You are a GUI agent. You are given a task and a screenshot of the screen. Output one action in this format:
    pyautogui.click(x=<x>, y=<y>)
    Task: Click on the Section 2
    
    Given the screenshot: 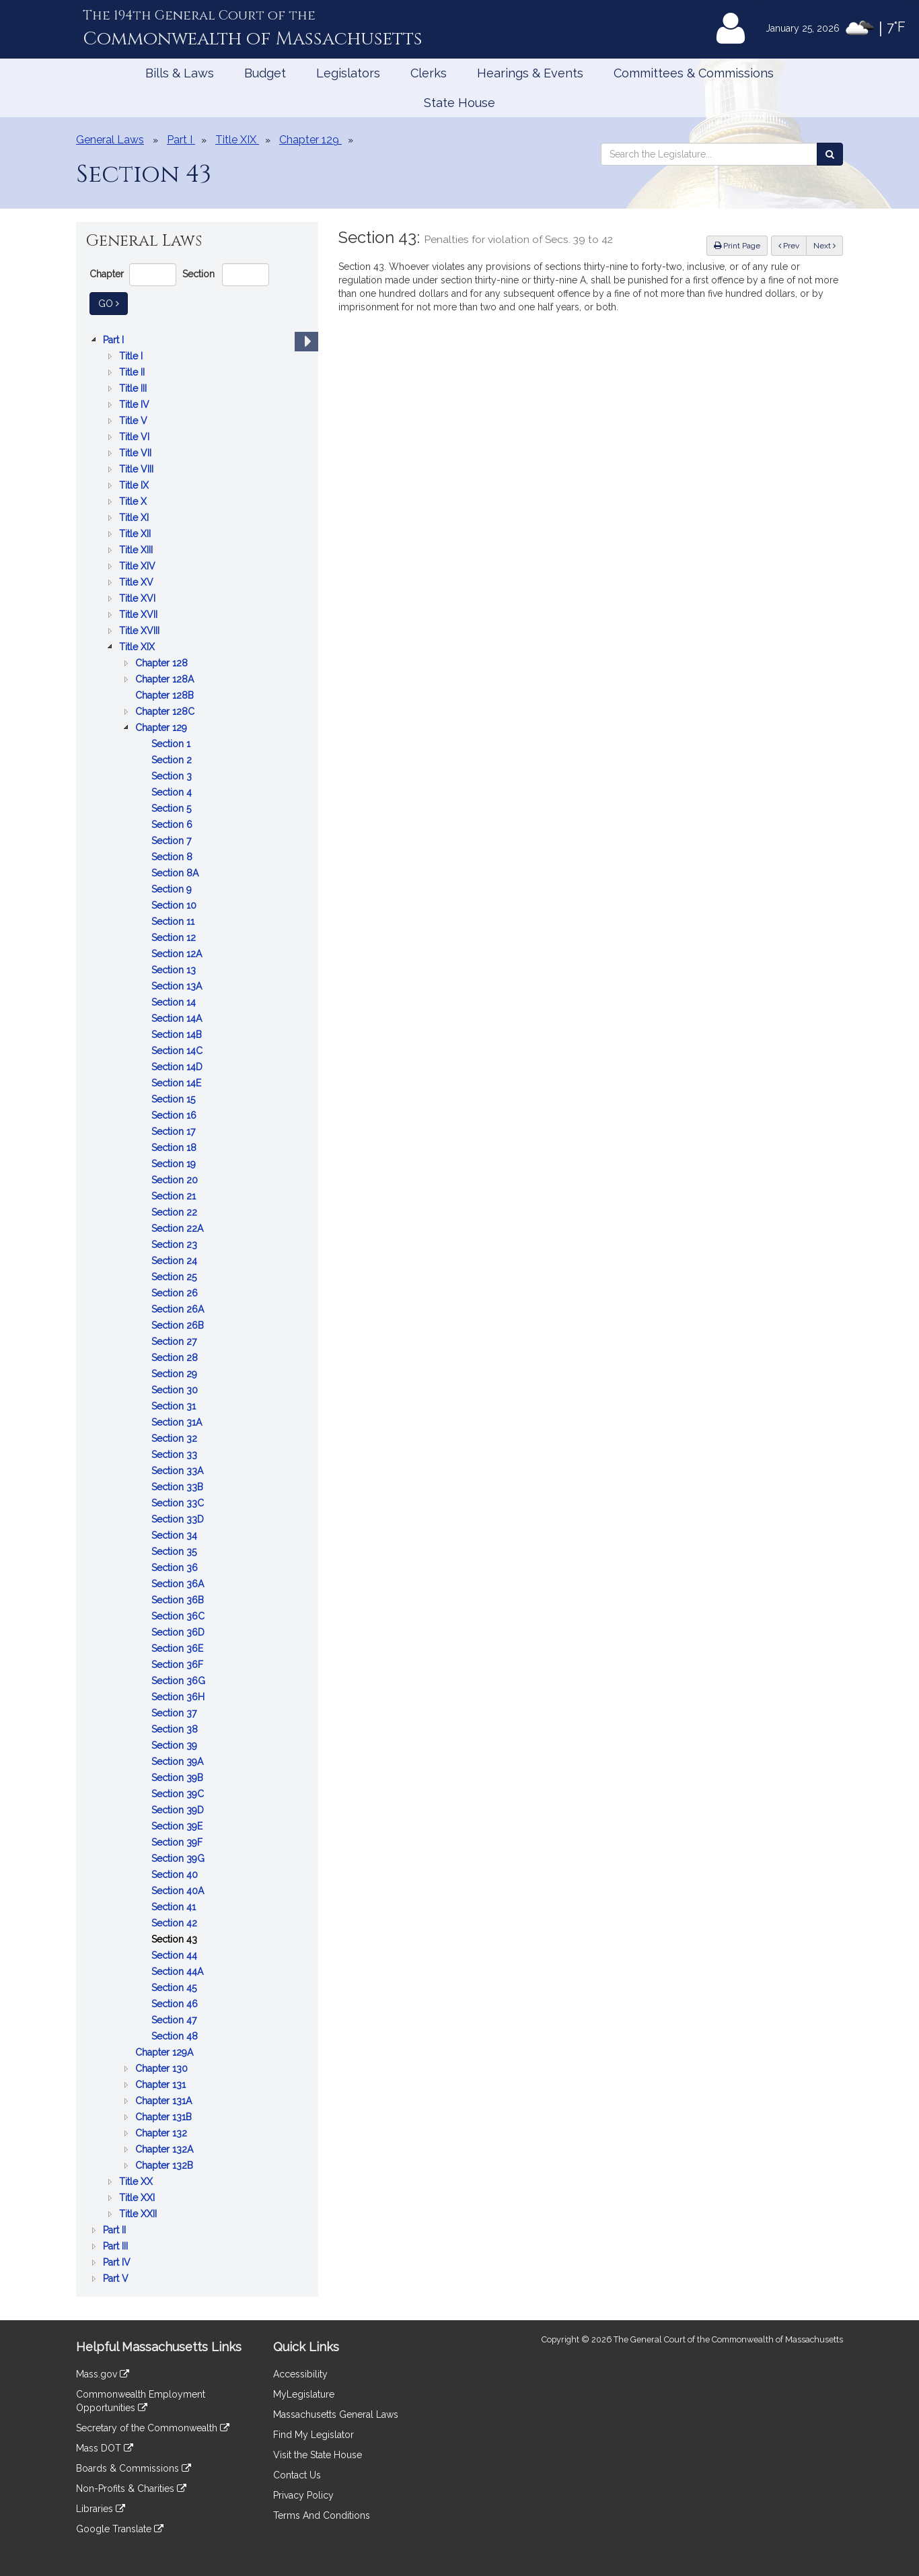 What is the action you would take?
    pyautogui.click(x=172, y=760)
    